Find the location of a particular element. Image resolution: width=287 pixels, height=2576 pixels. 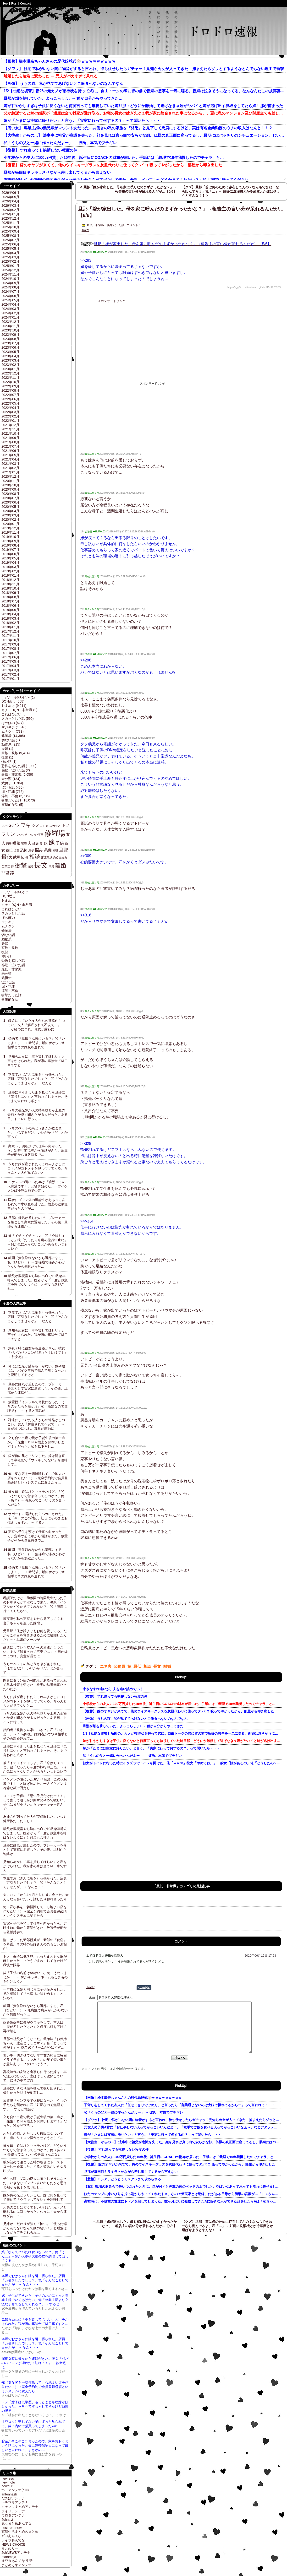

2017年07月 is located at coordinates (10, 653).